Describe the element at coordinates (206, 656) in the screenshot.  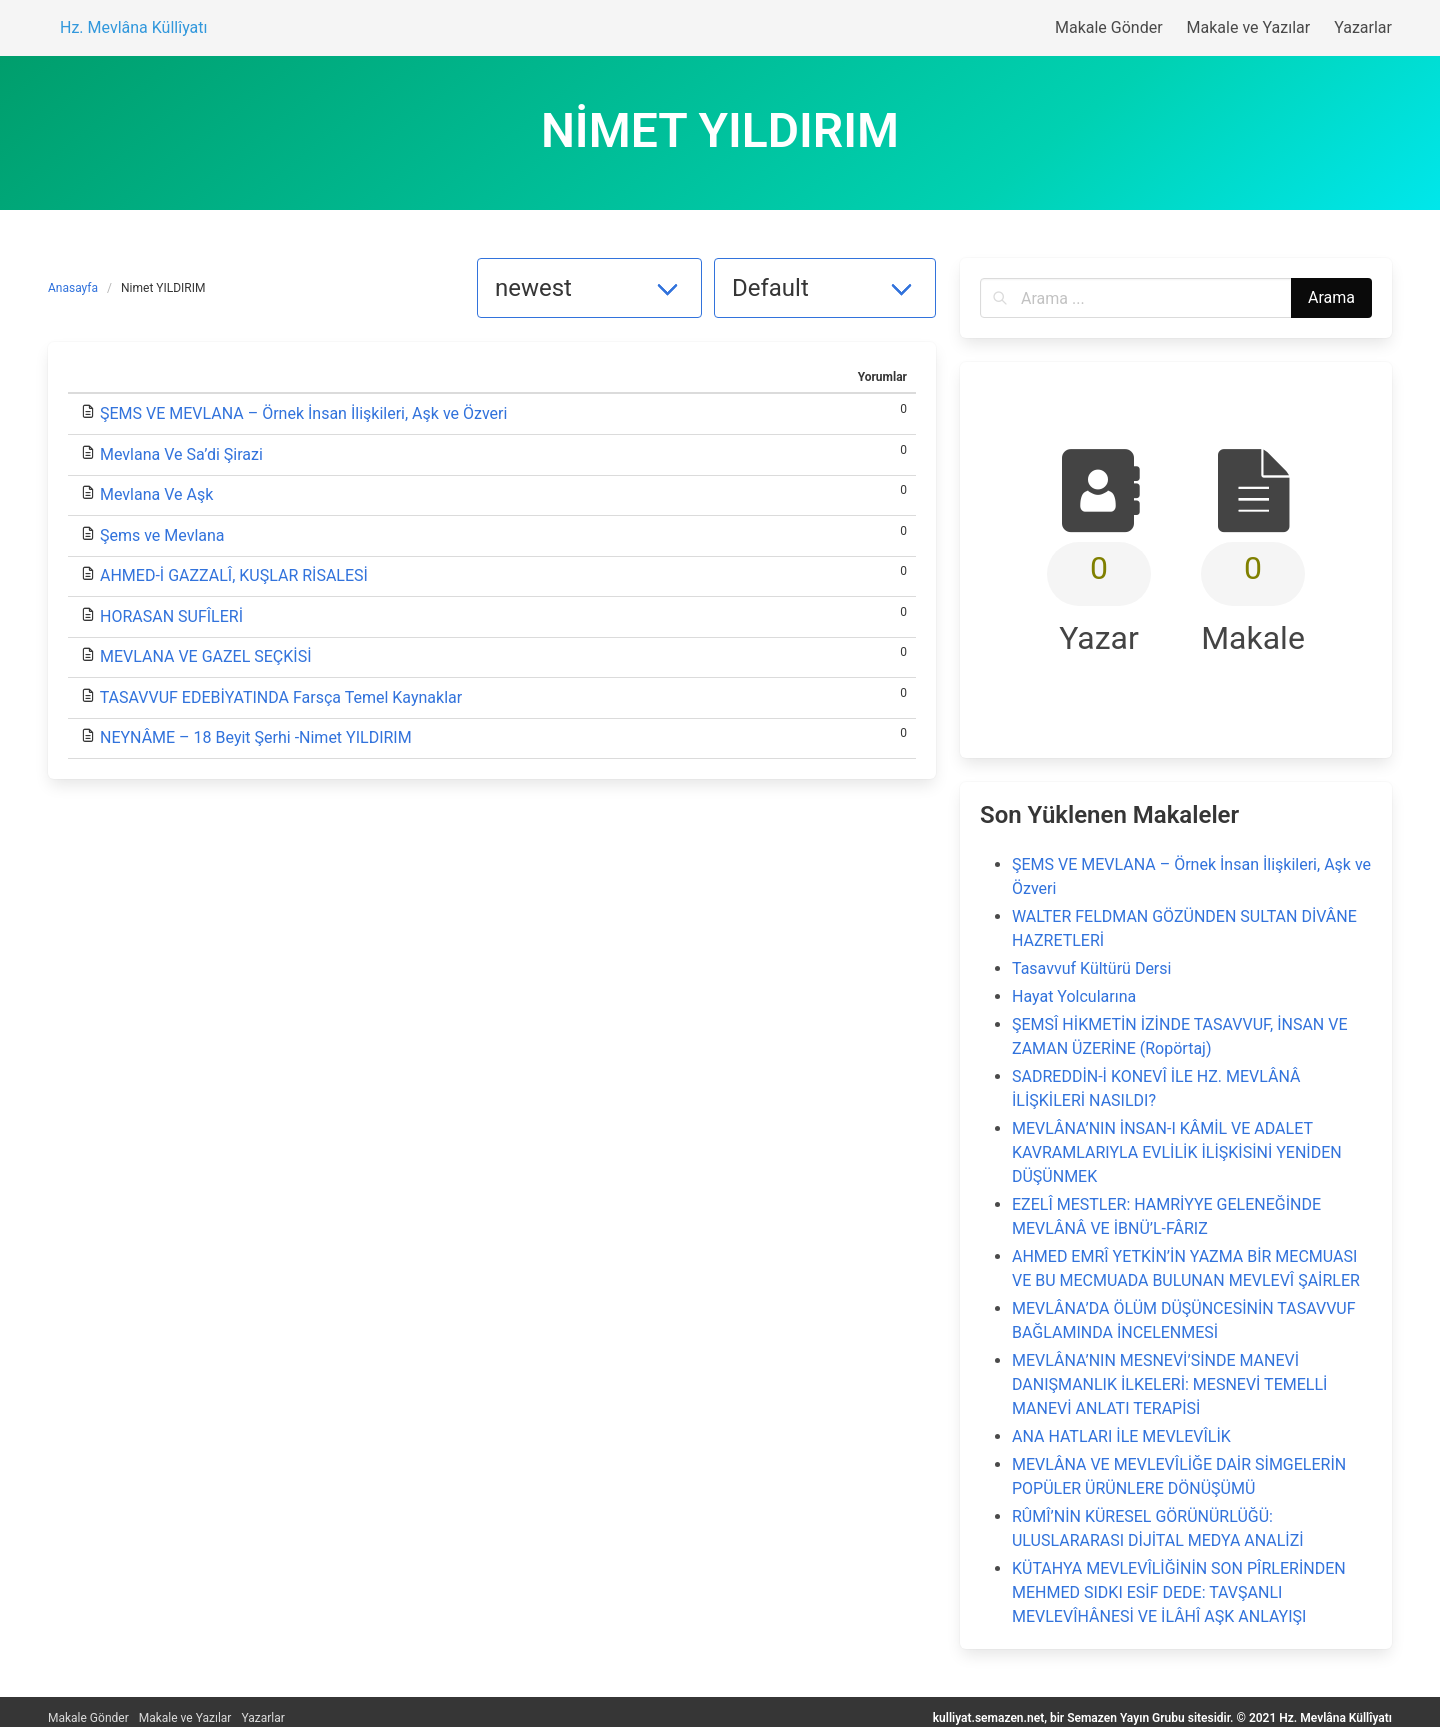
I see `MEVLANA VE GAZEL SEÇKİSİ` at that location.